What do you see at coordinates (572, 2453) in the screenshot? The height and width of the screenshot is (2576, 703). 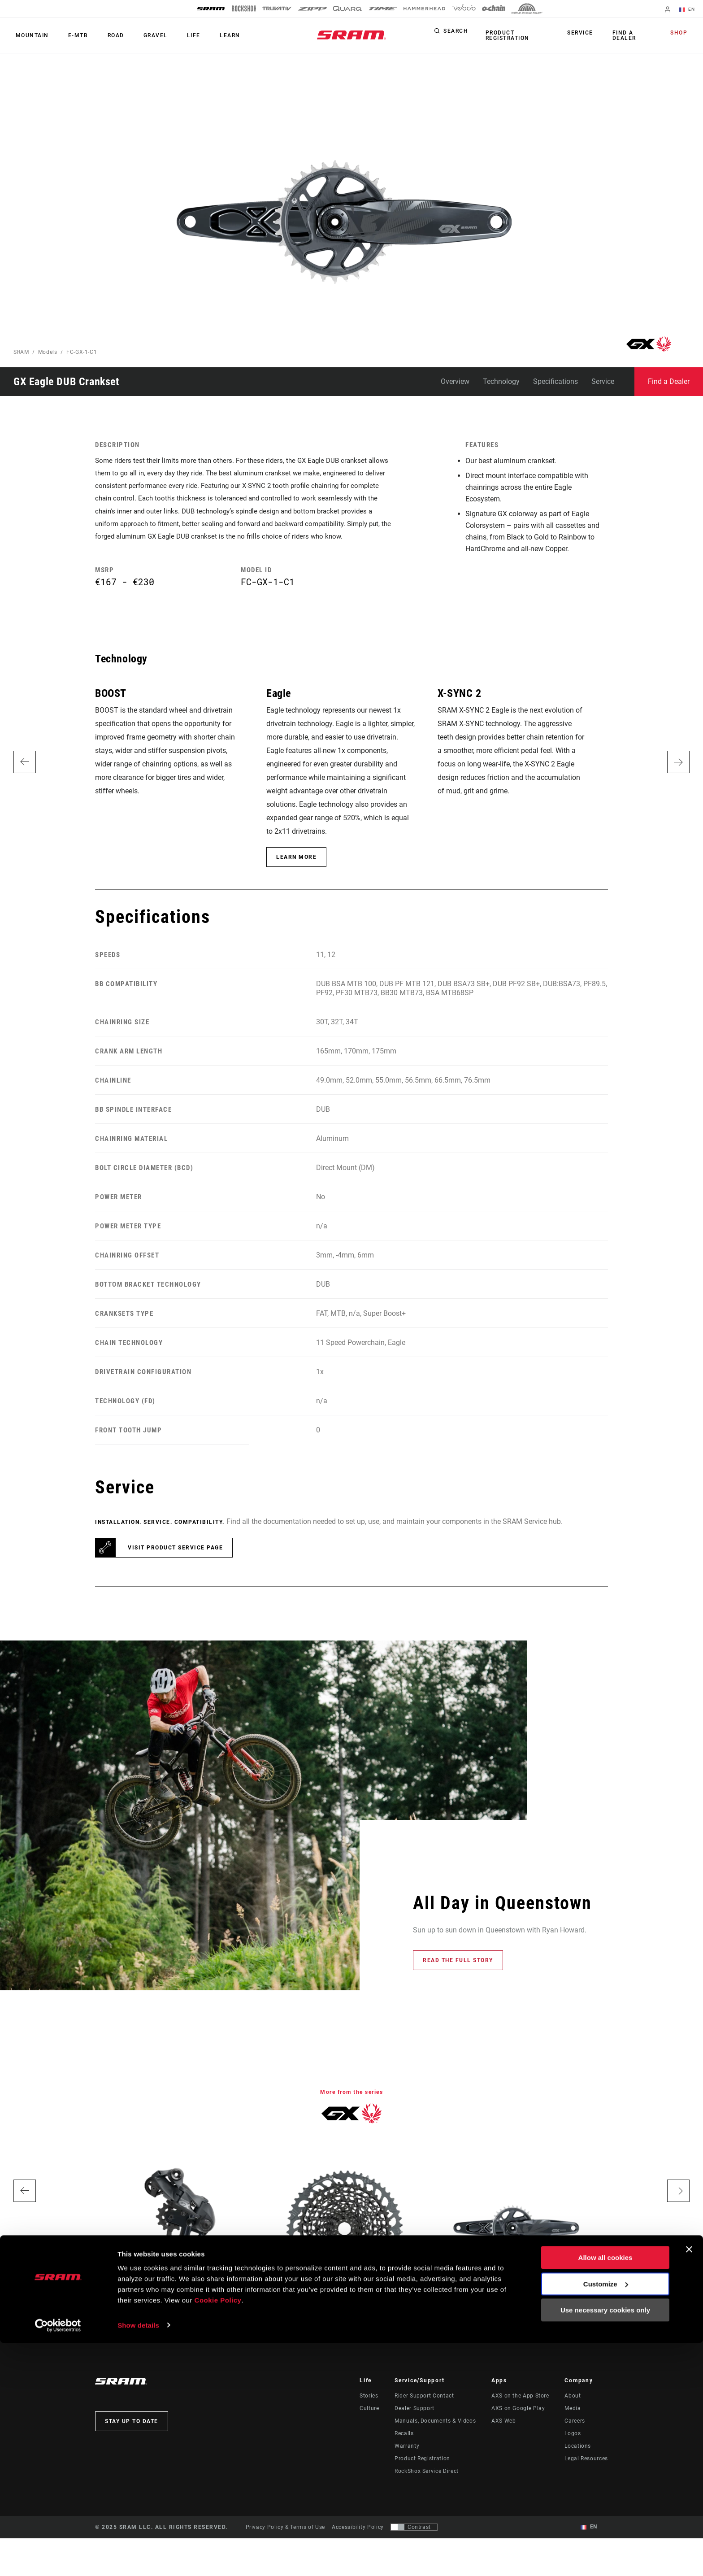 I see `Logos` at bounding box center [572, 2453].